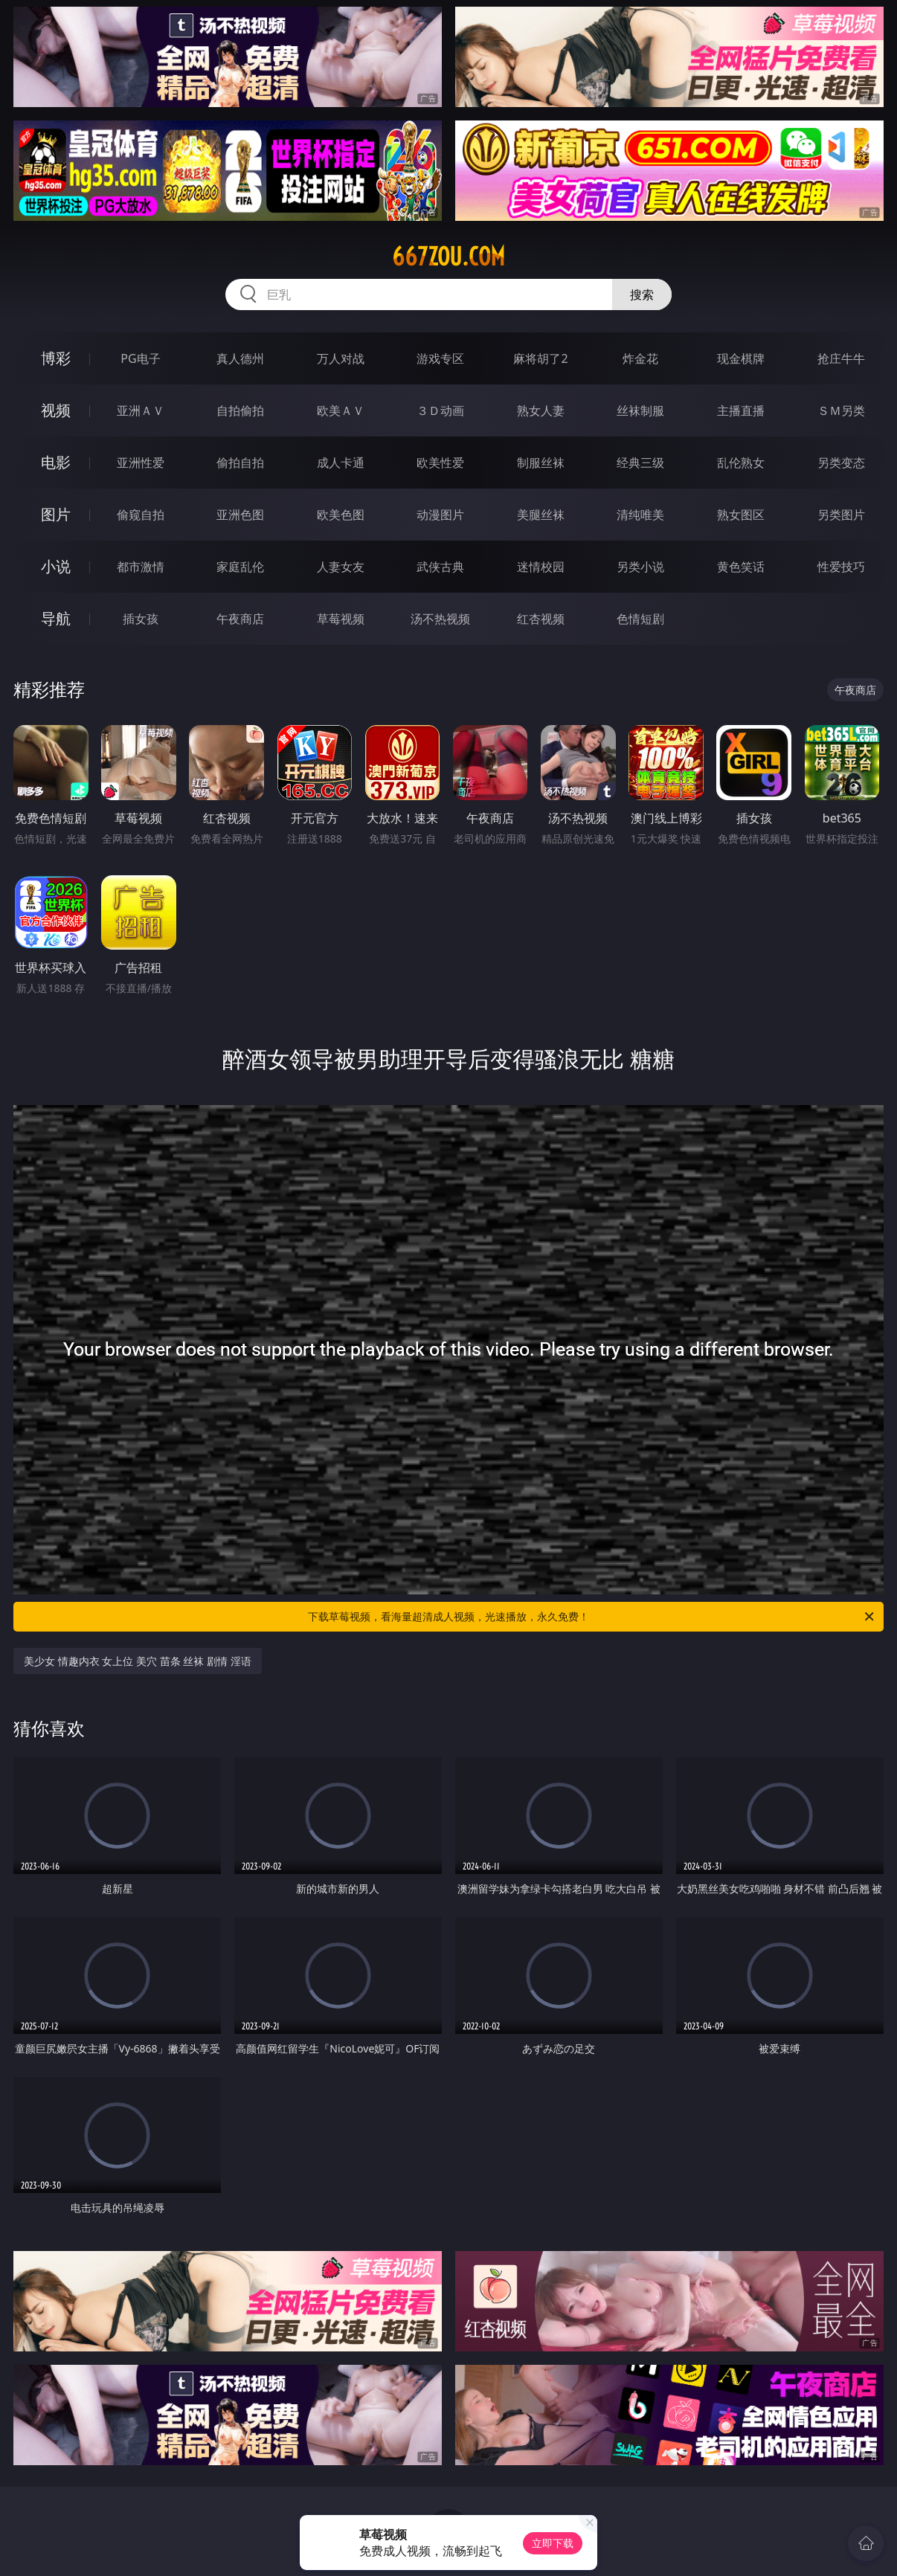 This screenshot has height=2576, width=897. Describe the element at coordinates (841, 566) in the screenshot. I see `性爱技巧` at that location.